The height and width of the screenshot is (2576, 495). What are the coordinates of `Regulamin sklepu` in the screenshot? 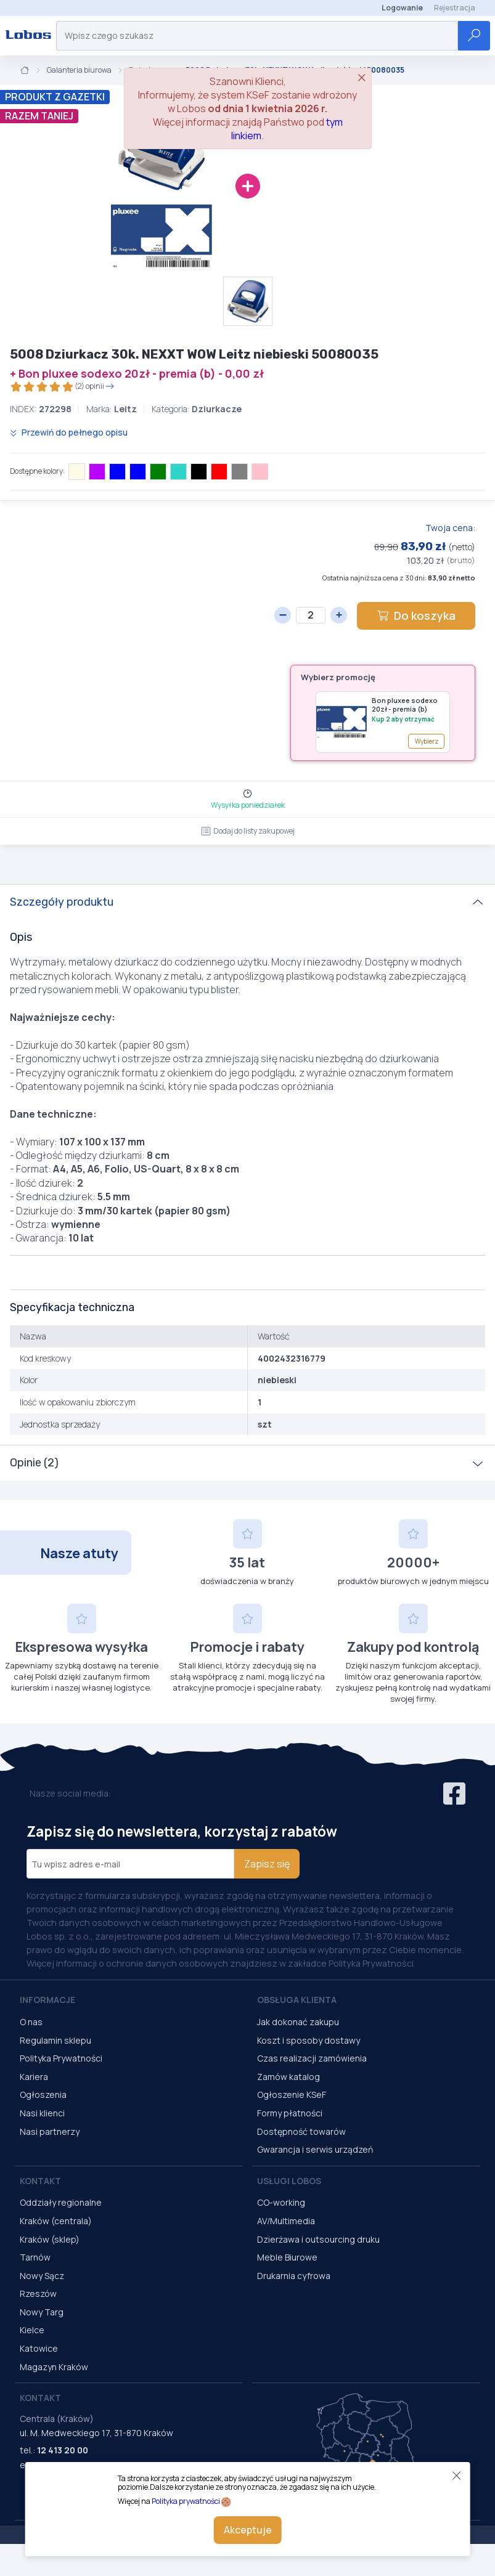 It's located at (55, 2040).